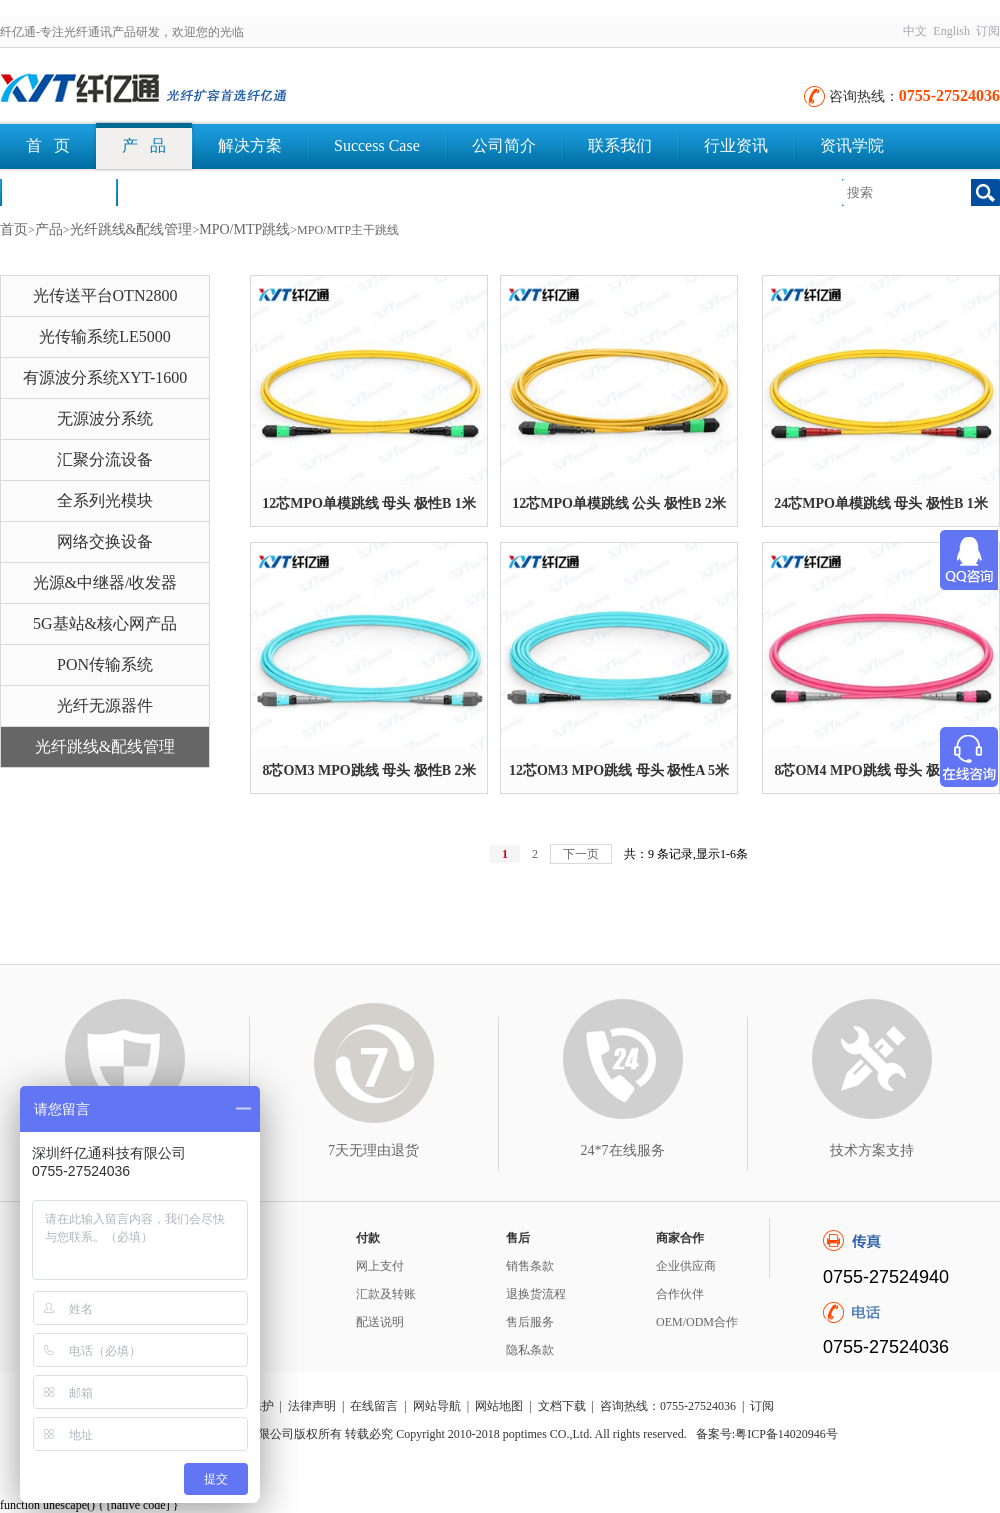 The width and height of the screenshot is (1000, 1513). What do you see at coordinates (105, 418) in the screenshot?
I see `无源波分系统` at bounding box center [105, 418].